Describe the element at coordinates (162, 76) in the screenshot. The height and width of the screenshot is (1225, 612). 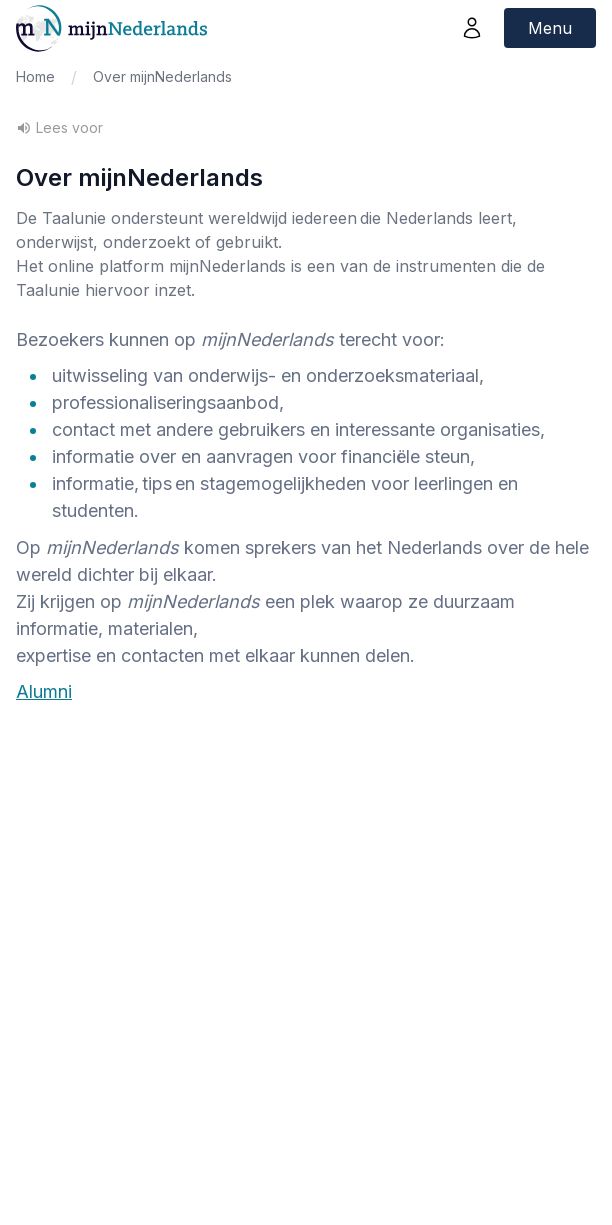
I see `Over mijnNederlands` at that location.